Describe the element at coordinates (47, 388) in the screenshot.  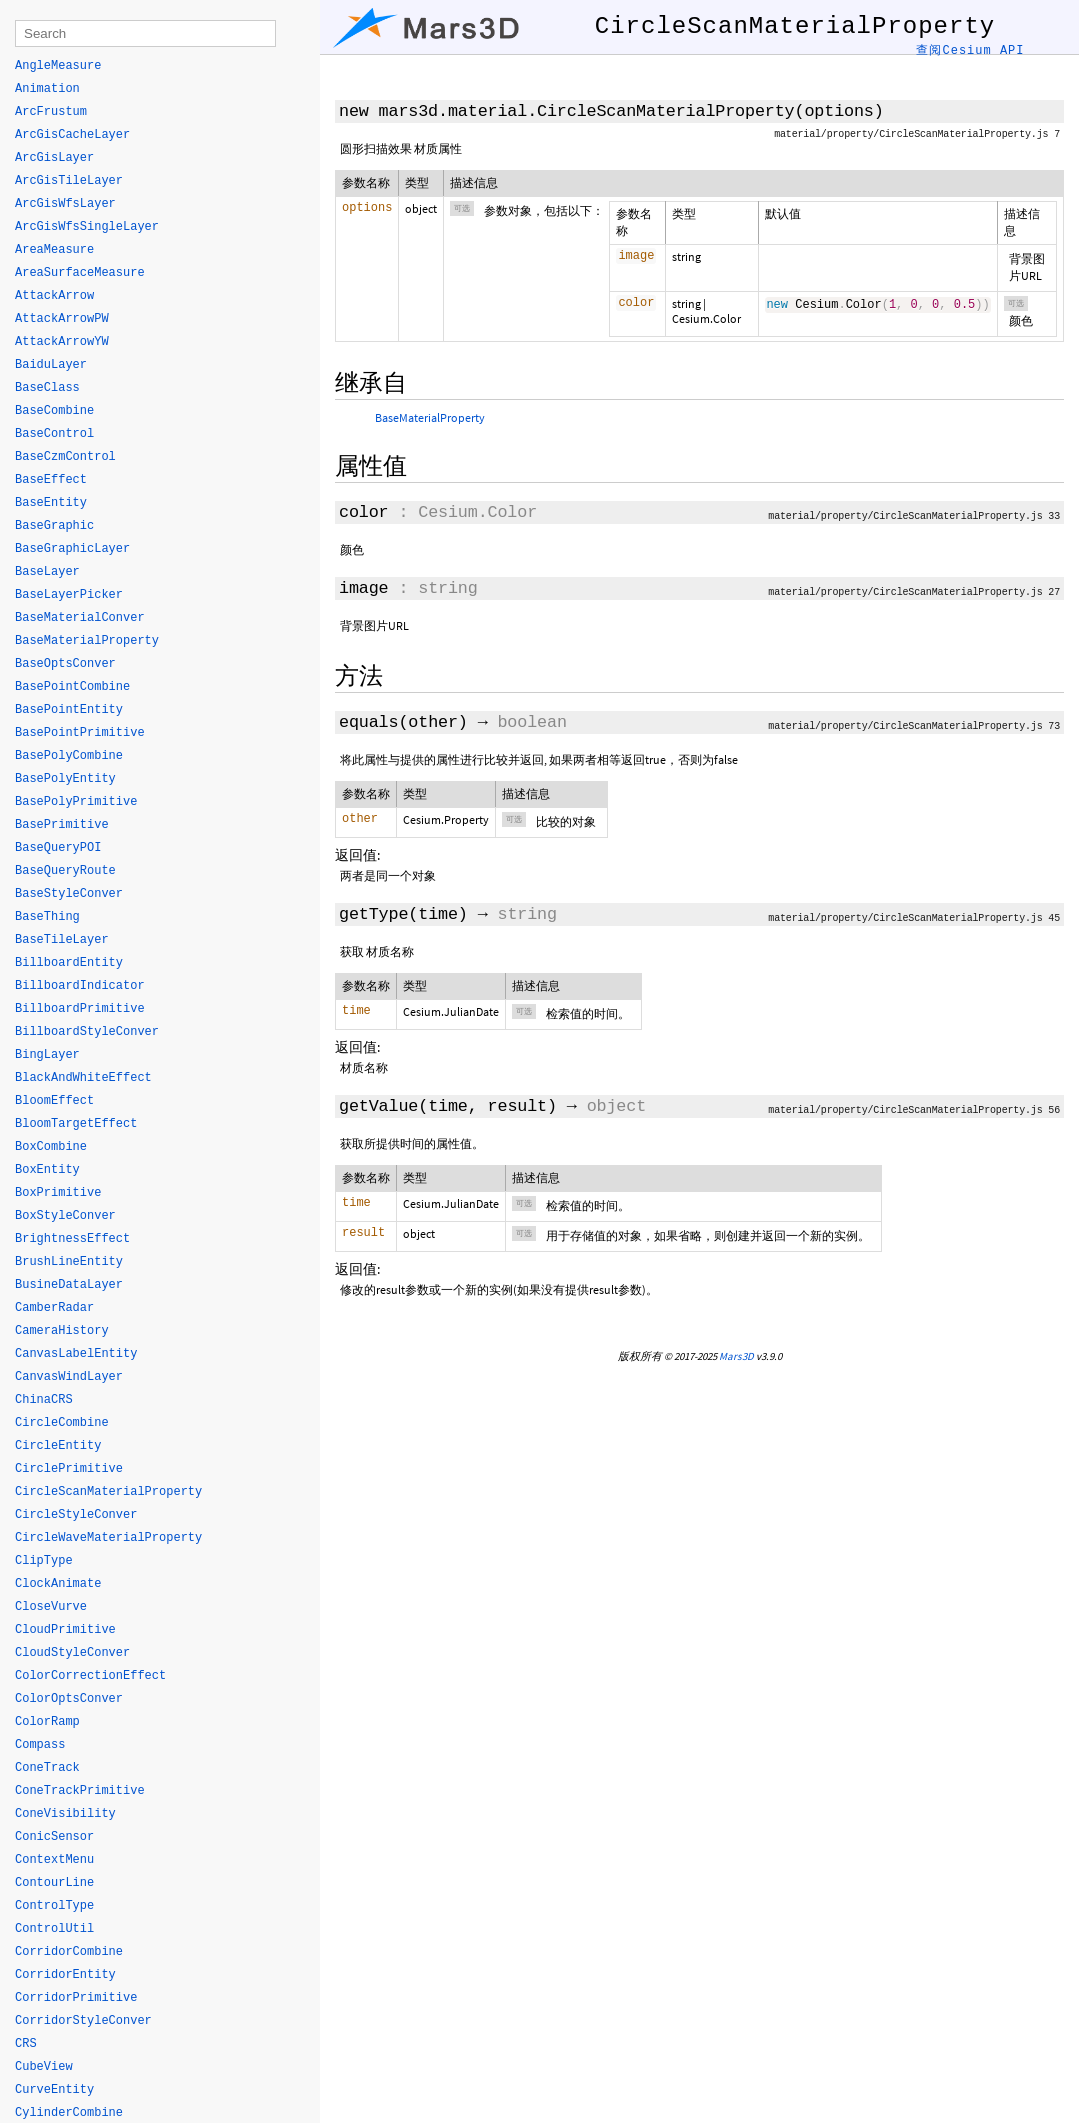
I see `BaseClass` at that location.